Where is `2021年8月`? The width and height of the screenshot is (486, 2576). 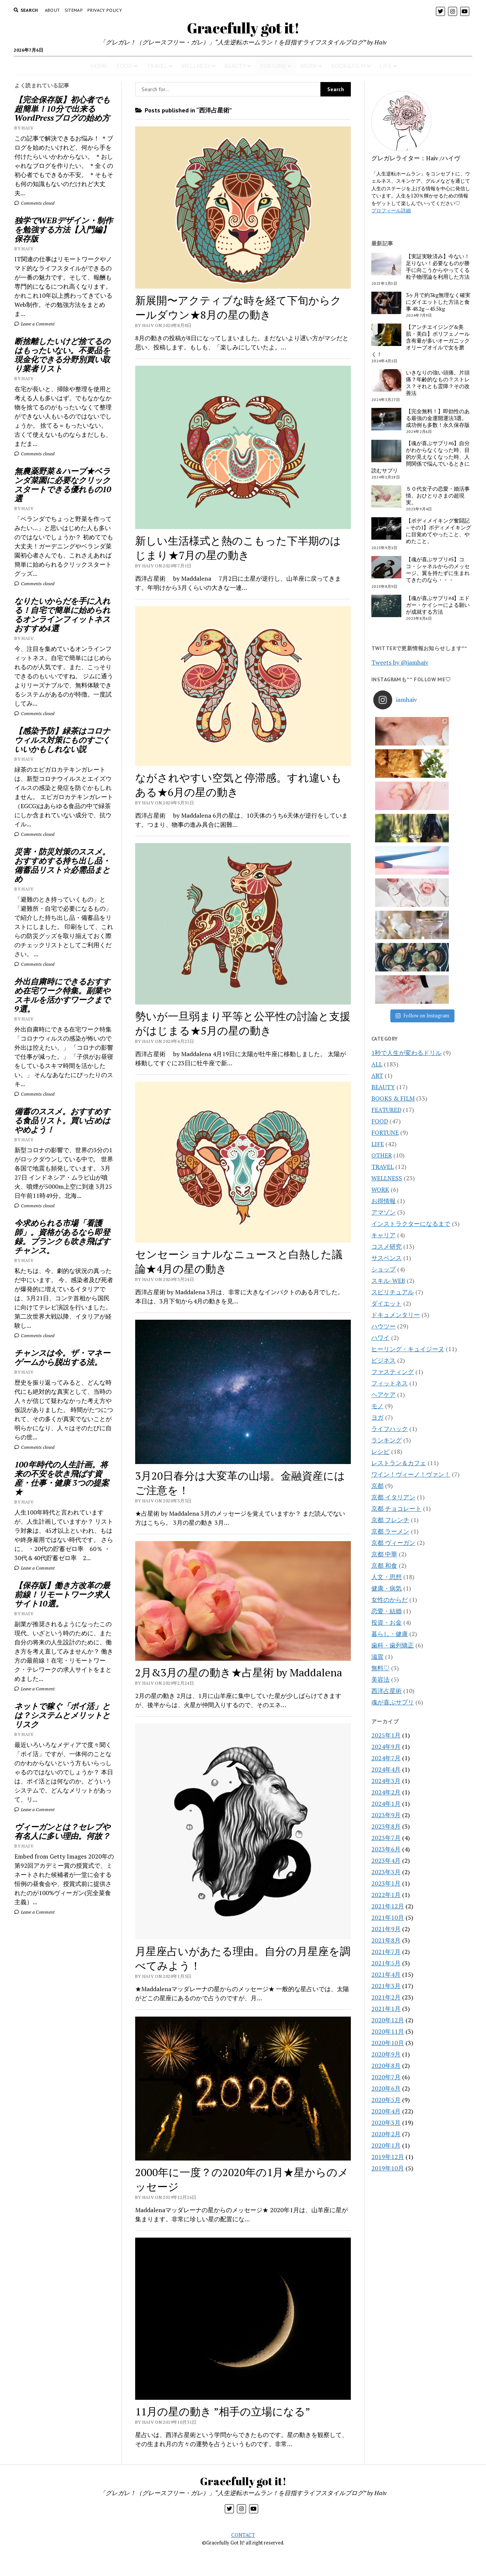 2021年8月 is located at coordinates (386, 1746).